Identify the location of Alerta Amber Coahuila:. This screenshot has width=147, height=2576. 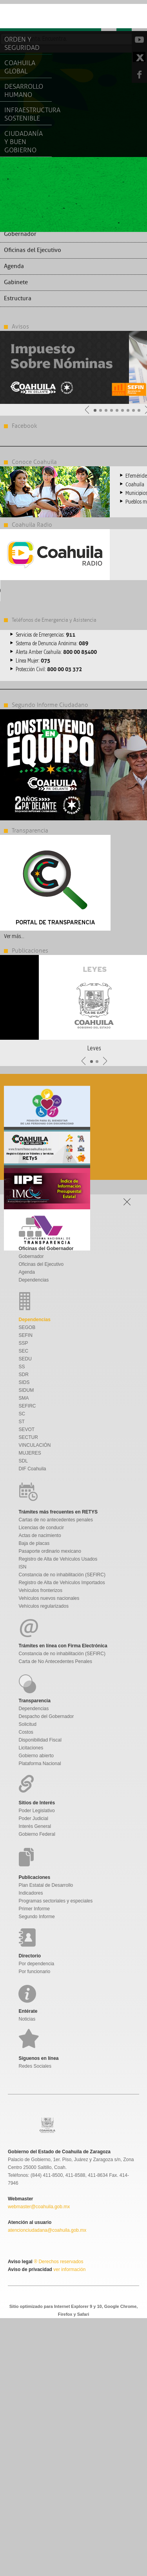
(56, 652).